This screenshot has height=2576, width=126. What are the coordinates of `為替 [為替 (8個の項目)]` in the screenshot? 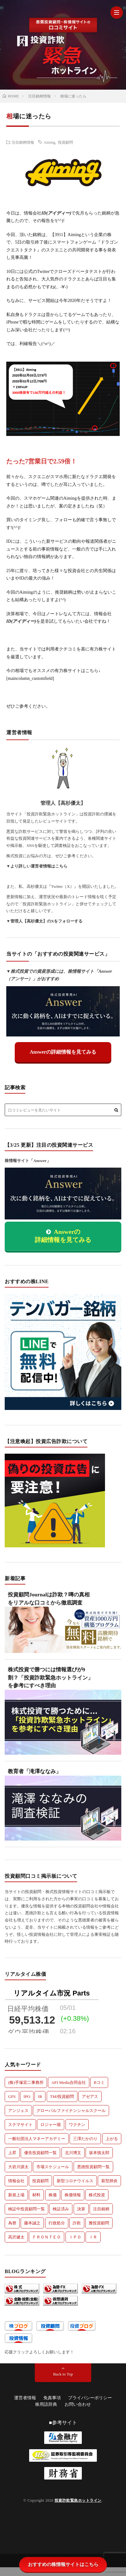 It's located at (12, 2223).